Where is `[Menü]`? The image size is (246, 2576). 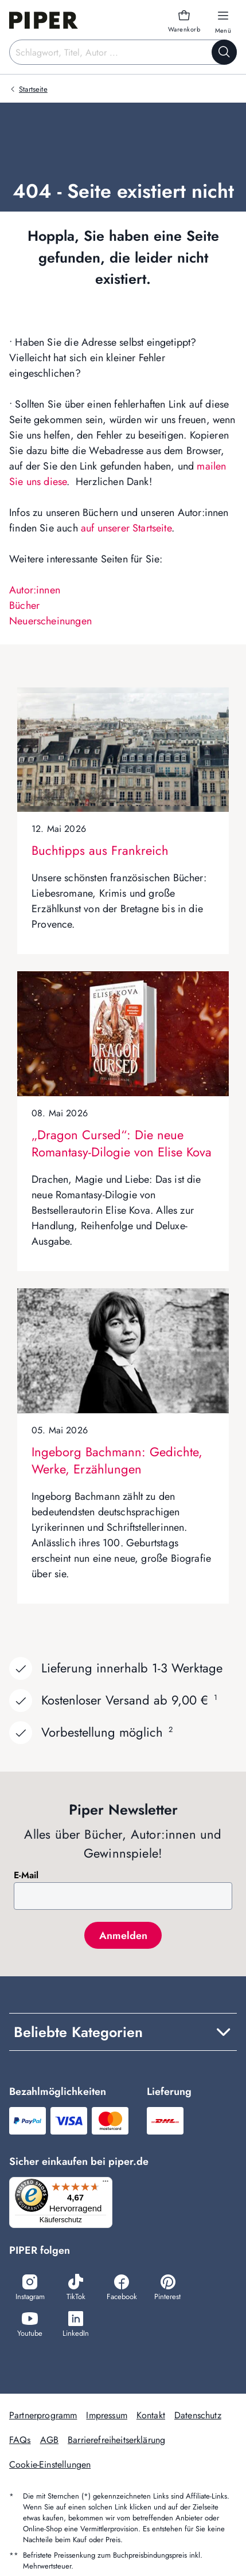
[Menü] is located at coordinates (105, 2184).